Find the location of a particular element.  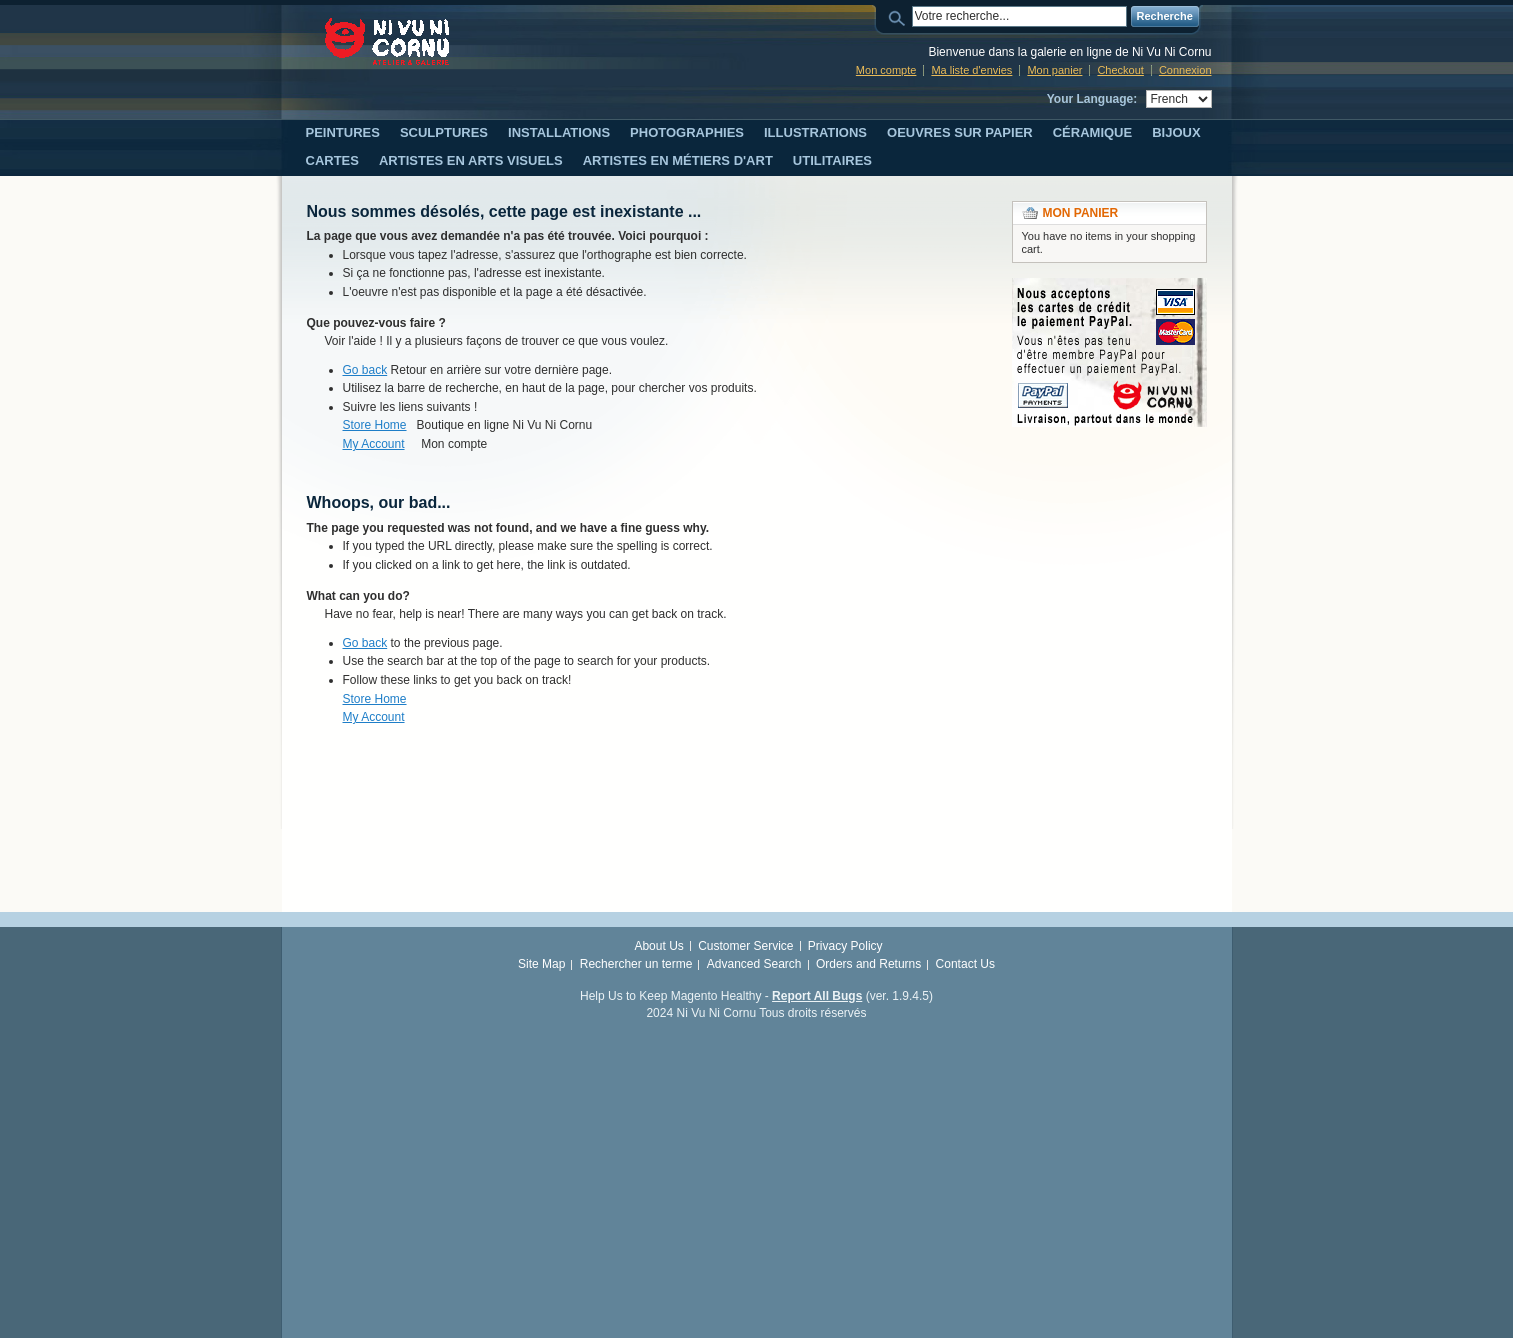

Rechercher un terme is located at coordinates (636, 964).